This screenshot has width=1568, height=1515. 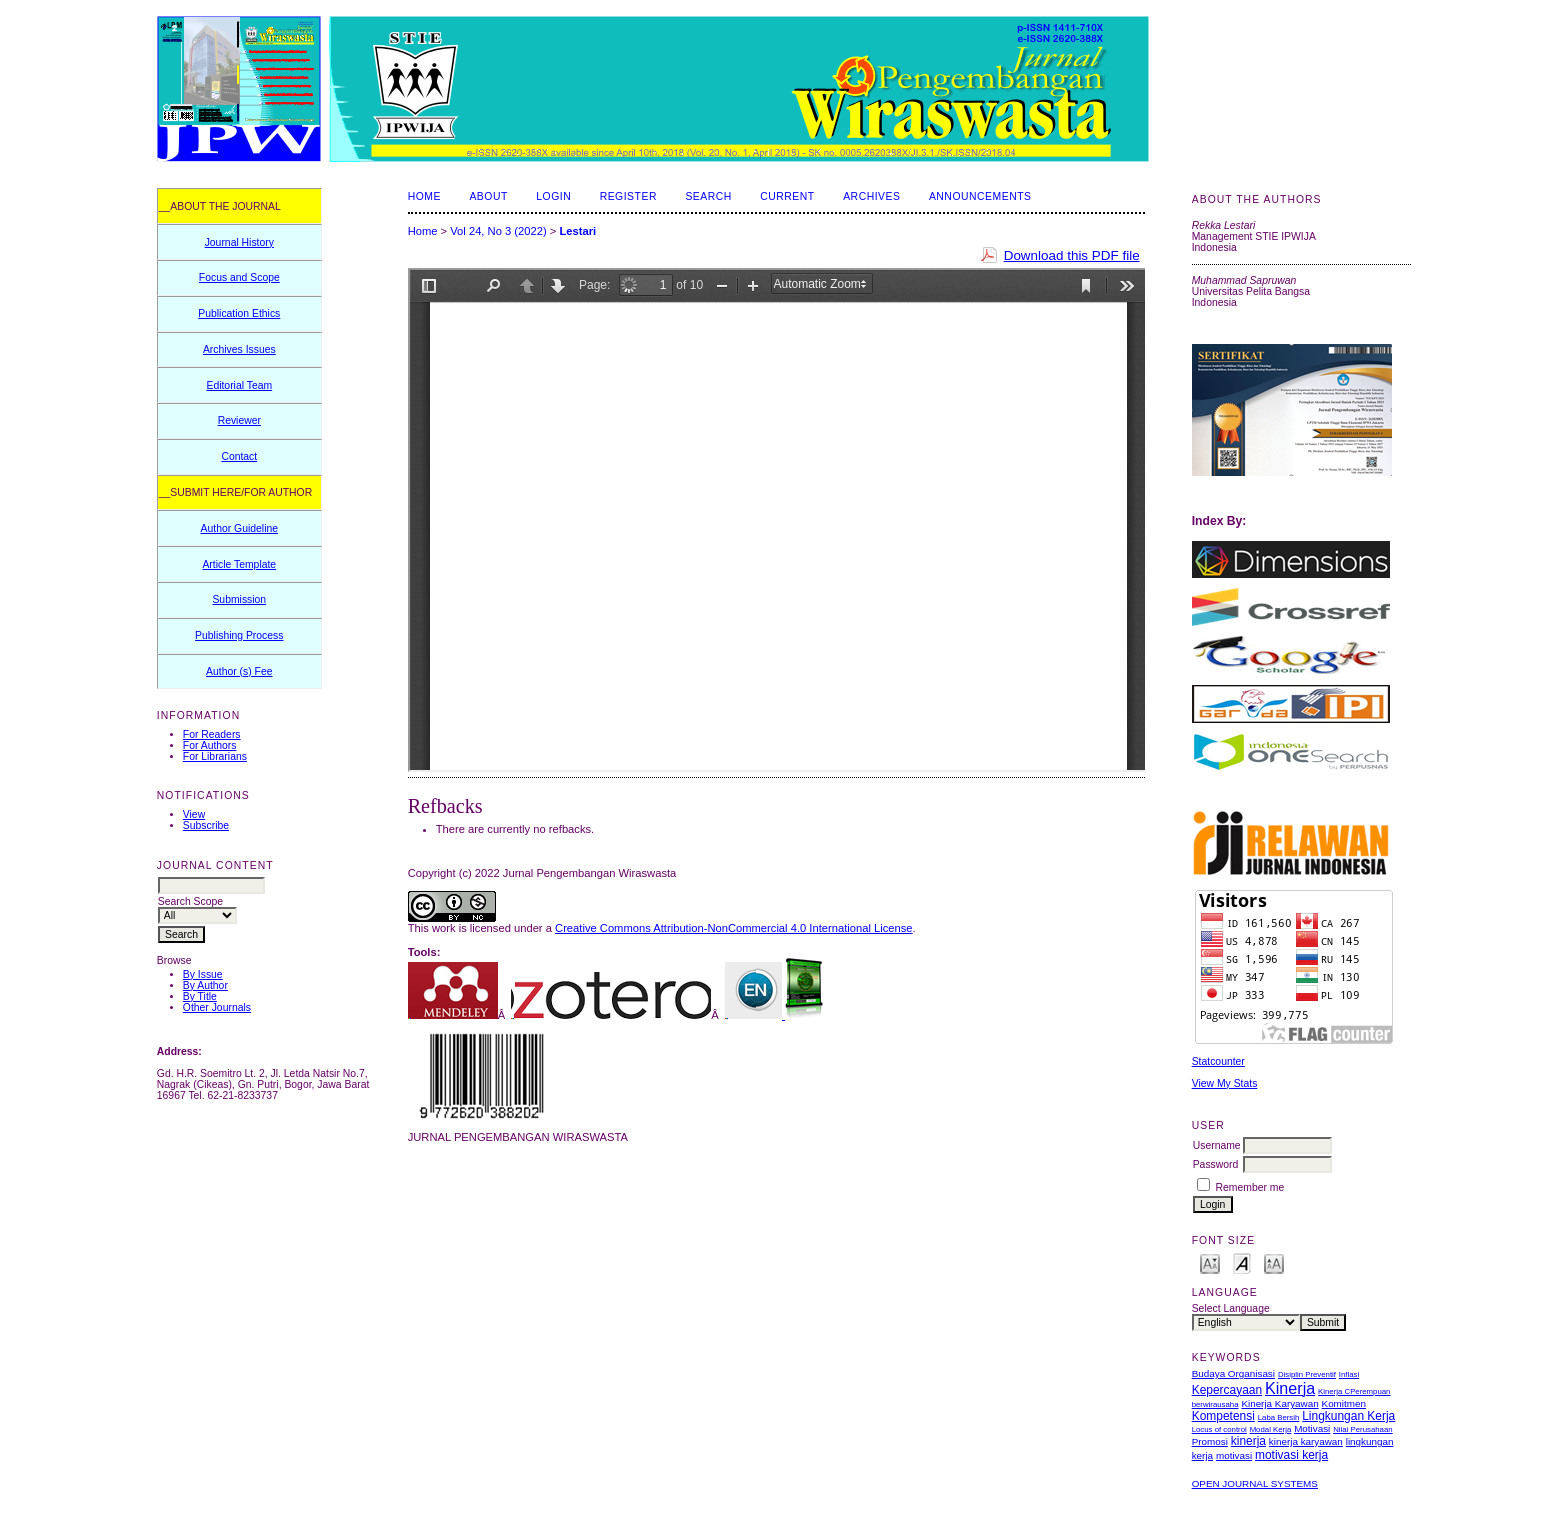 What do you see at coordinates (577, 231) in the screenshot?
I see `Lestari` at bounding box center [577, 231].